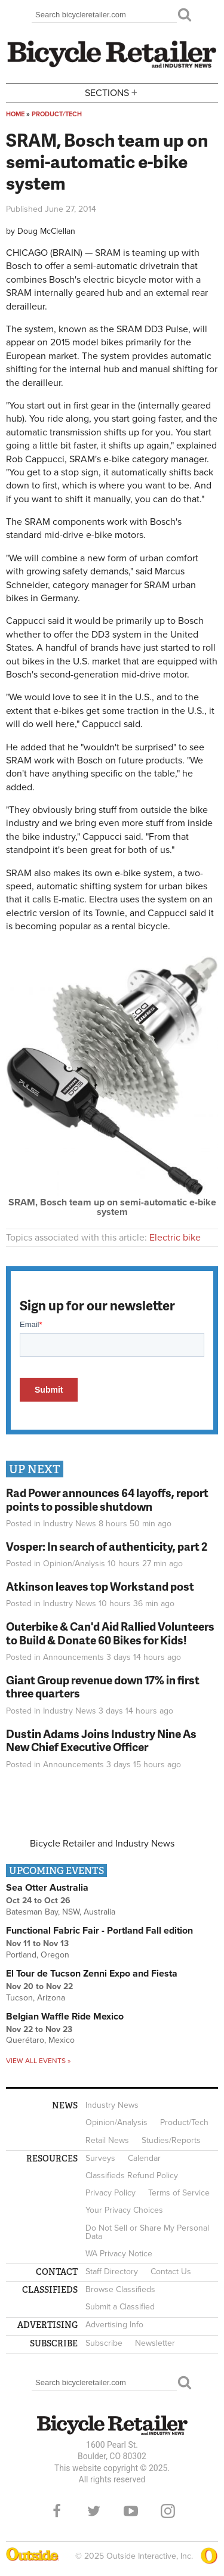 The height and width of the screenshot is (2576, 224). I want to click on Belgian Waffle Ride Mexico, so click(65, 2017).